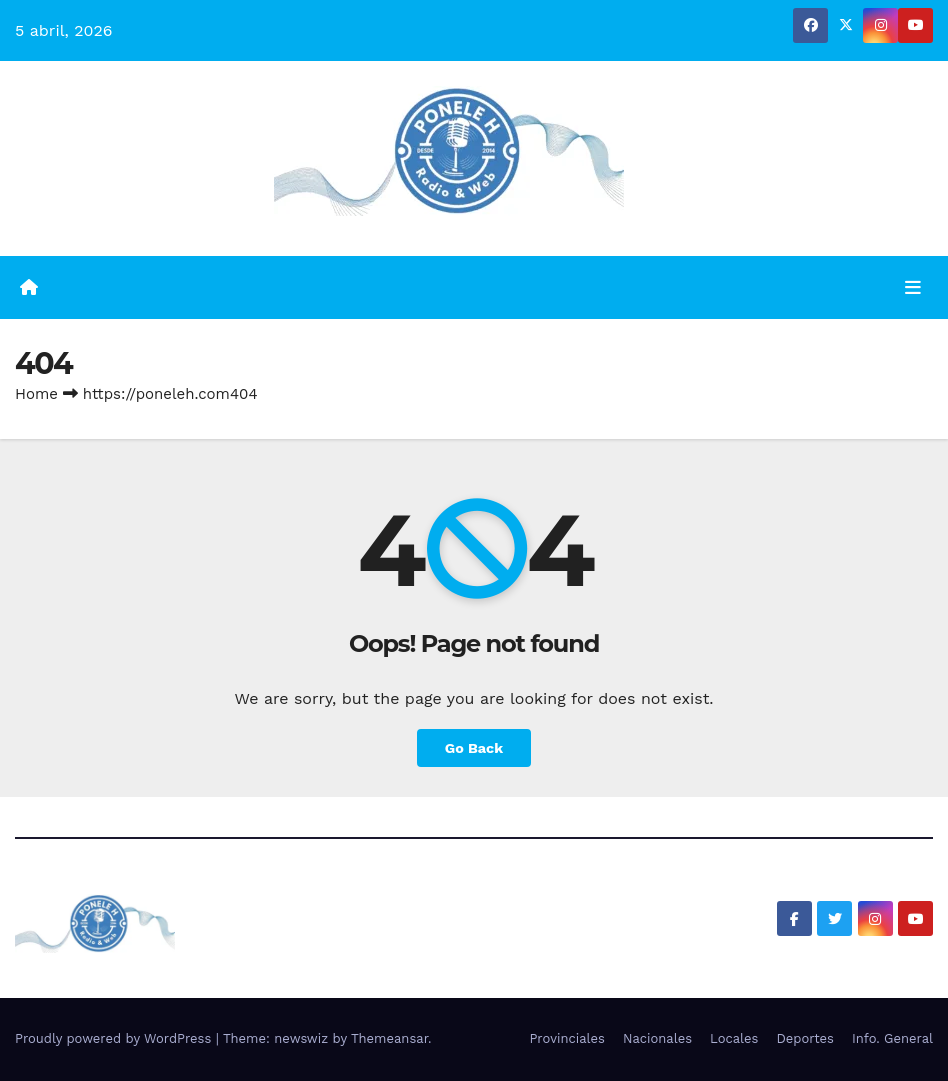 The height and width of the screenshot is (1081, 948). Describe the element at coordinates (474, 748) in the screenshot. I see `Go Back` at that location.